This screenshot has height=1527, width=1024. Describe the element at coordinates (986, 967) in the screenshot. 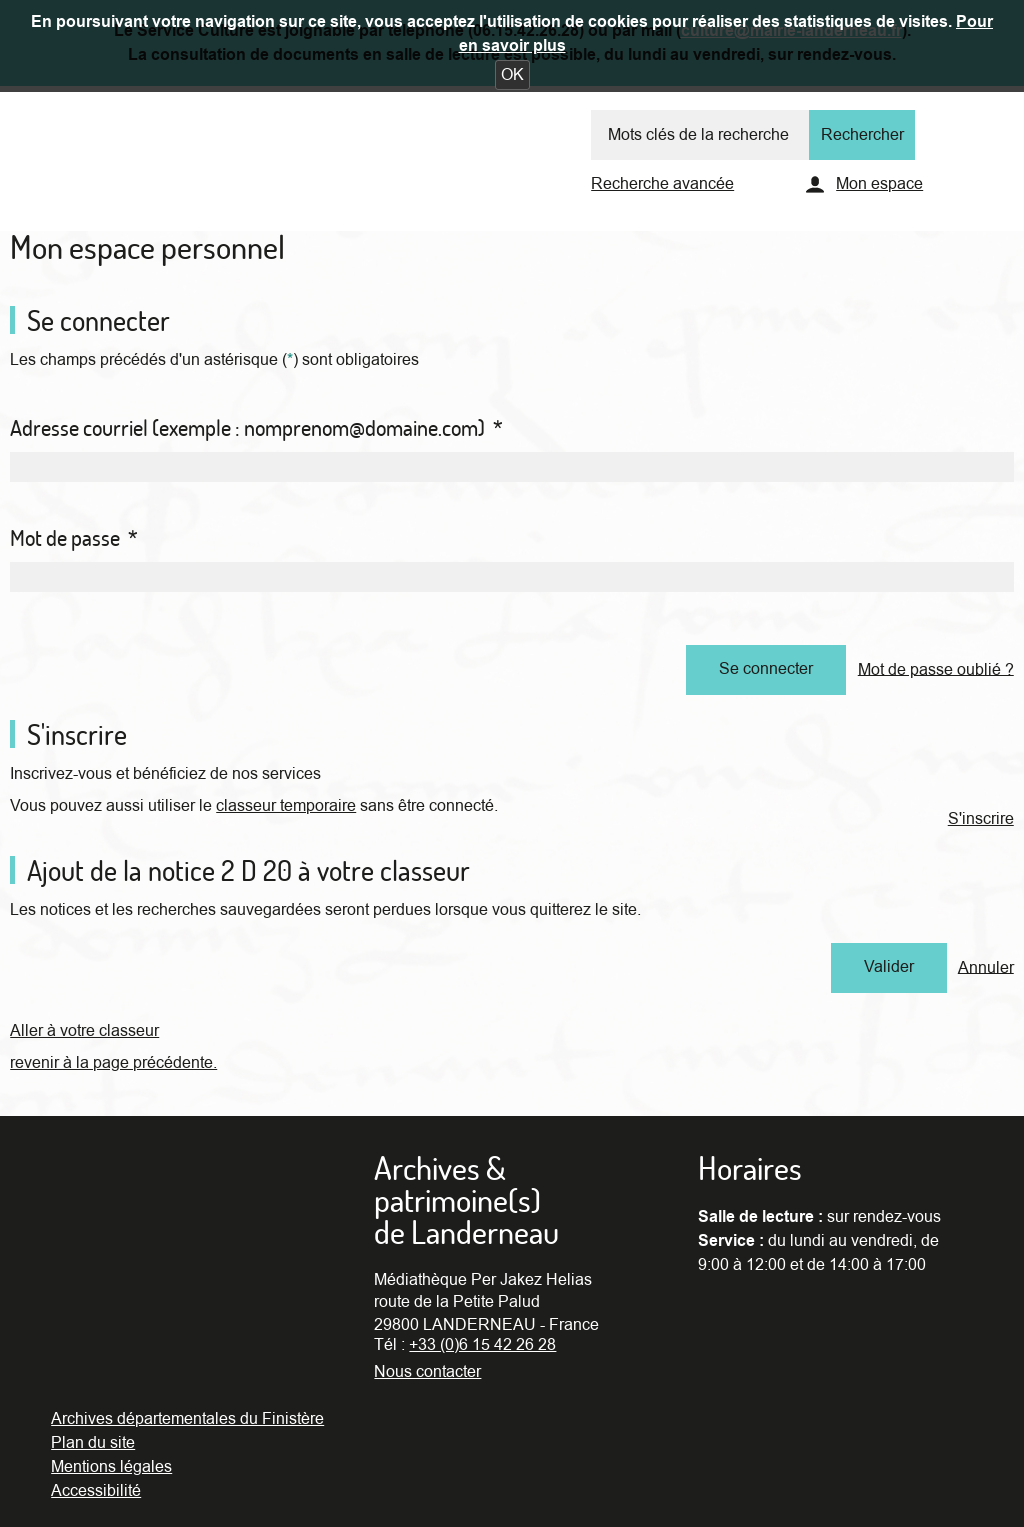

I see `Annuler` at that location.